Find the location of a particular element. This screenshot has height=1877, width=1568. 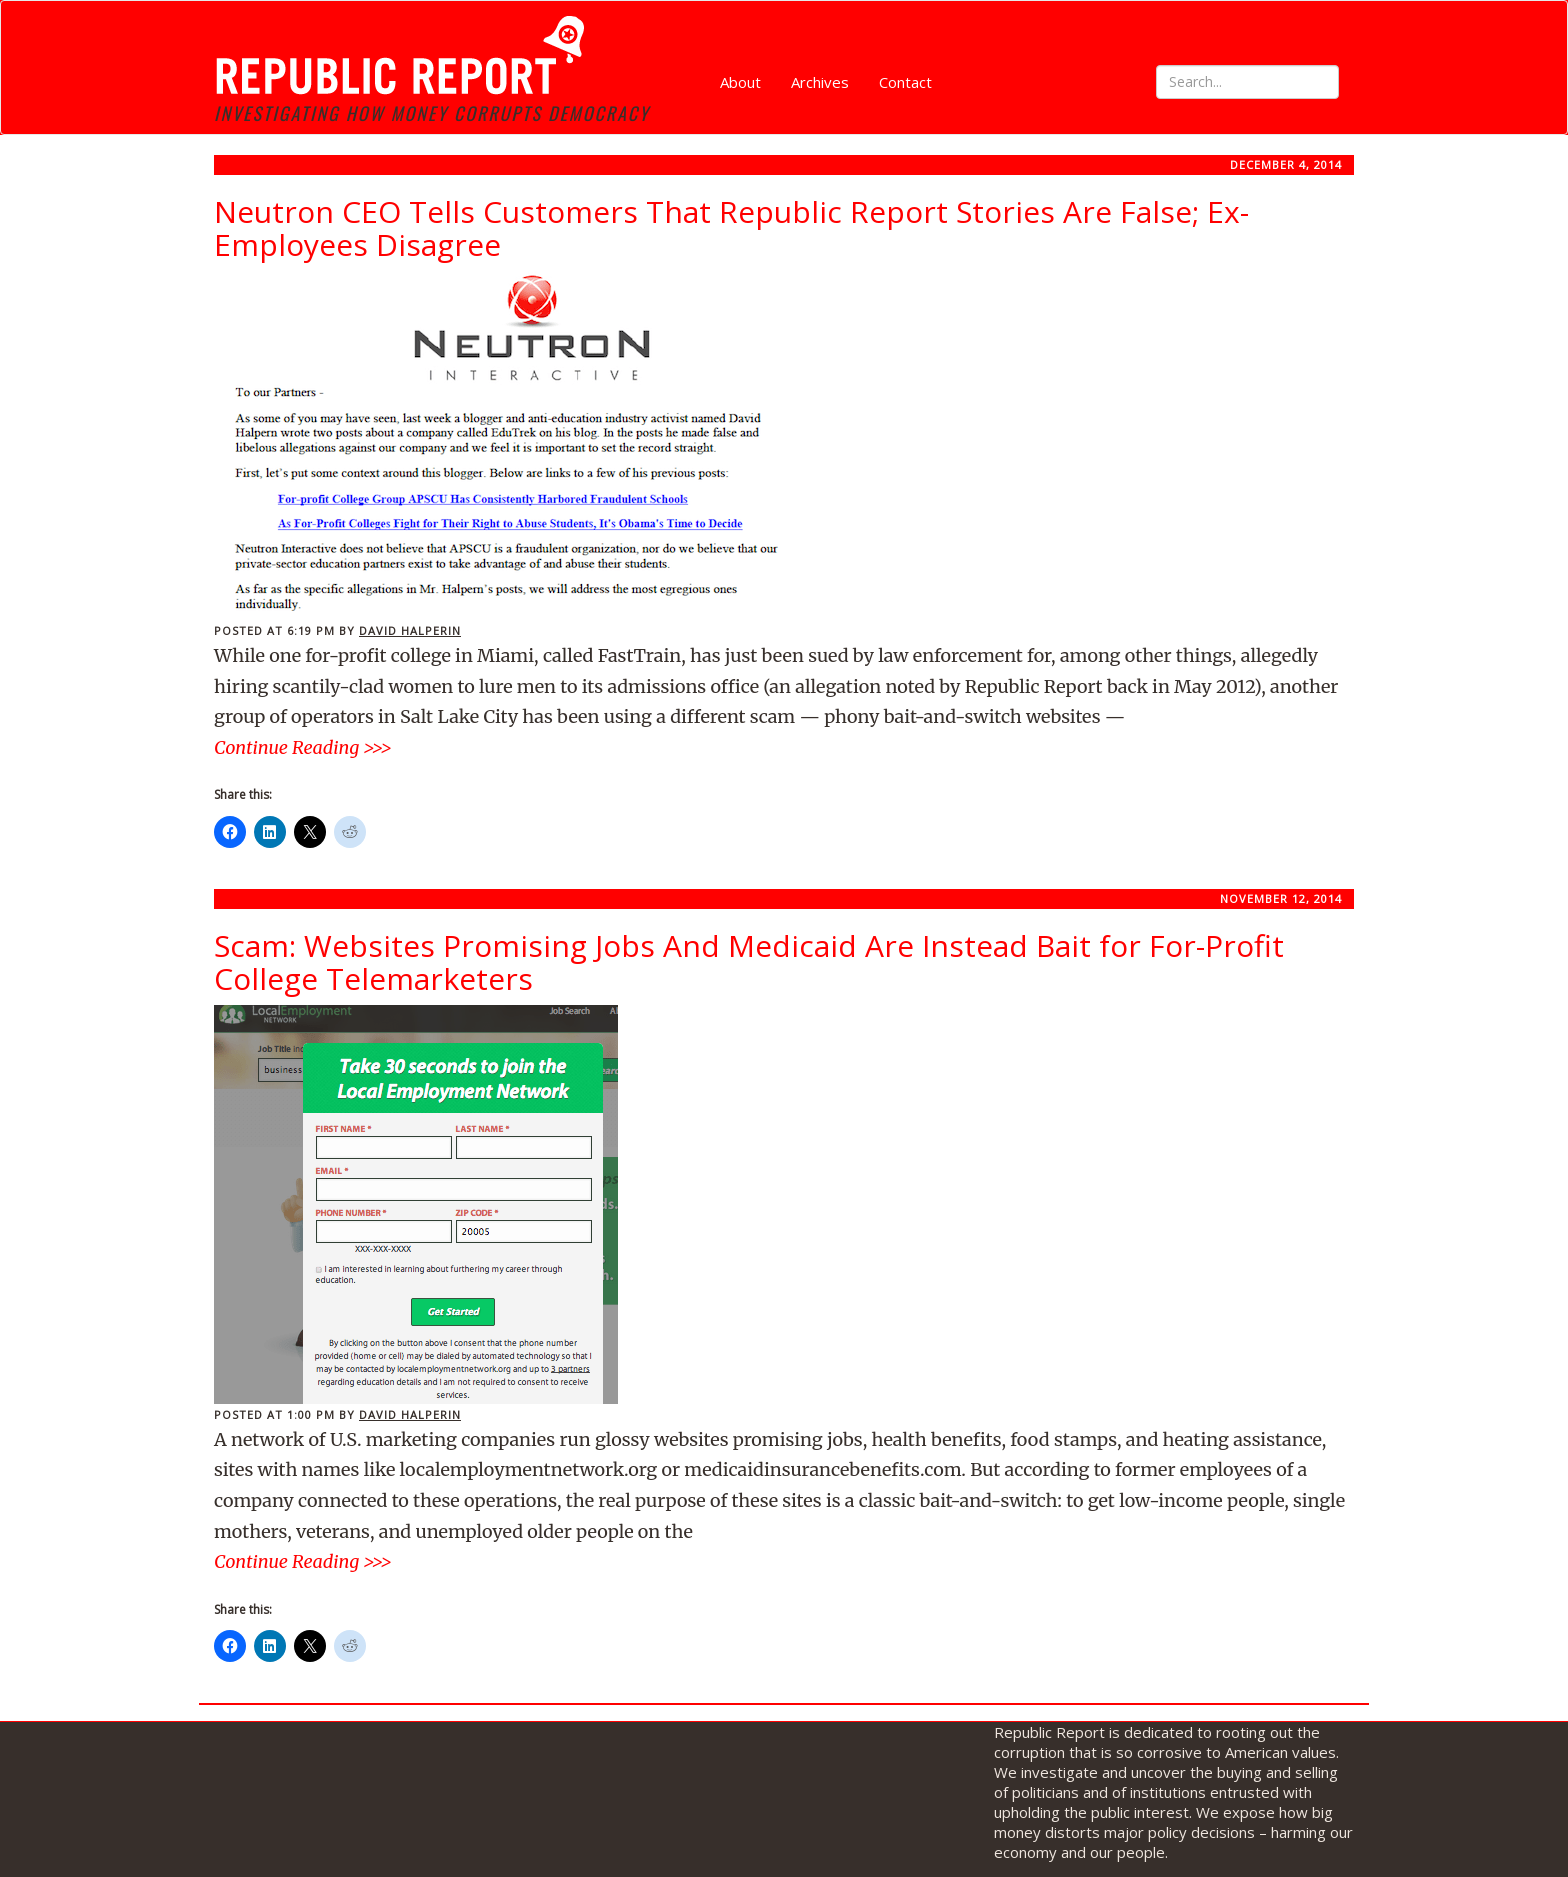

About is located at coordinates (740, 82).